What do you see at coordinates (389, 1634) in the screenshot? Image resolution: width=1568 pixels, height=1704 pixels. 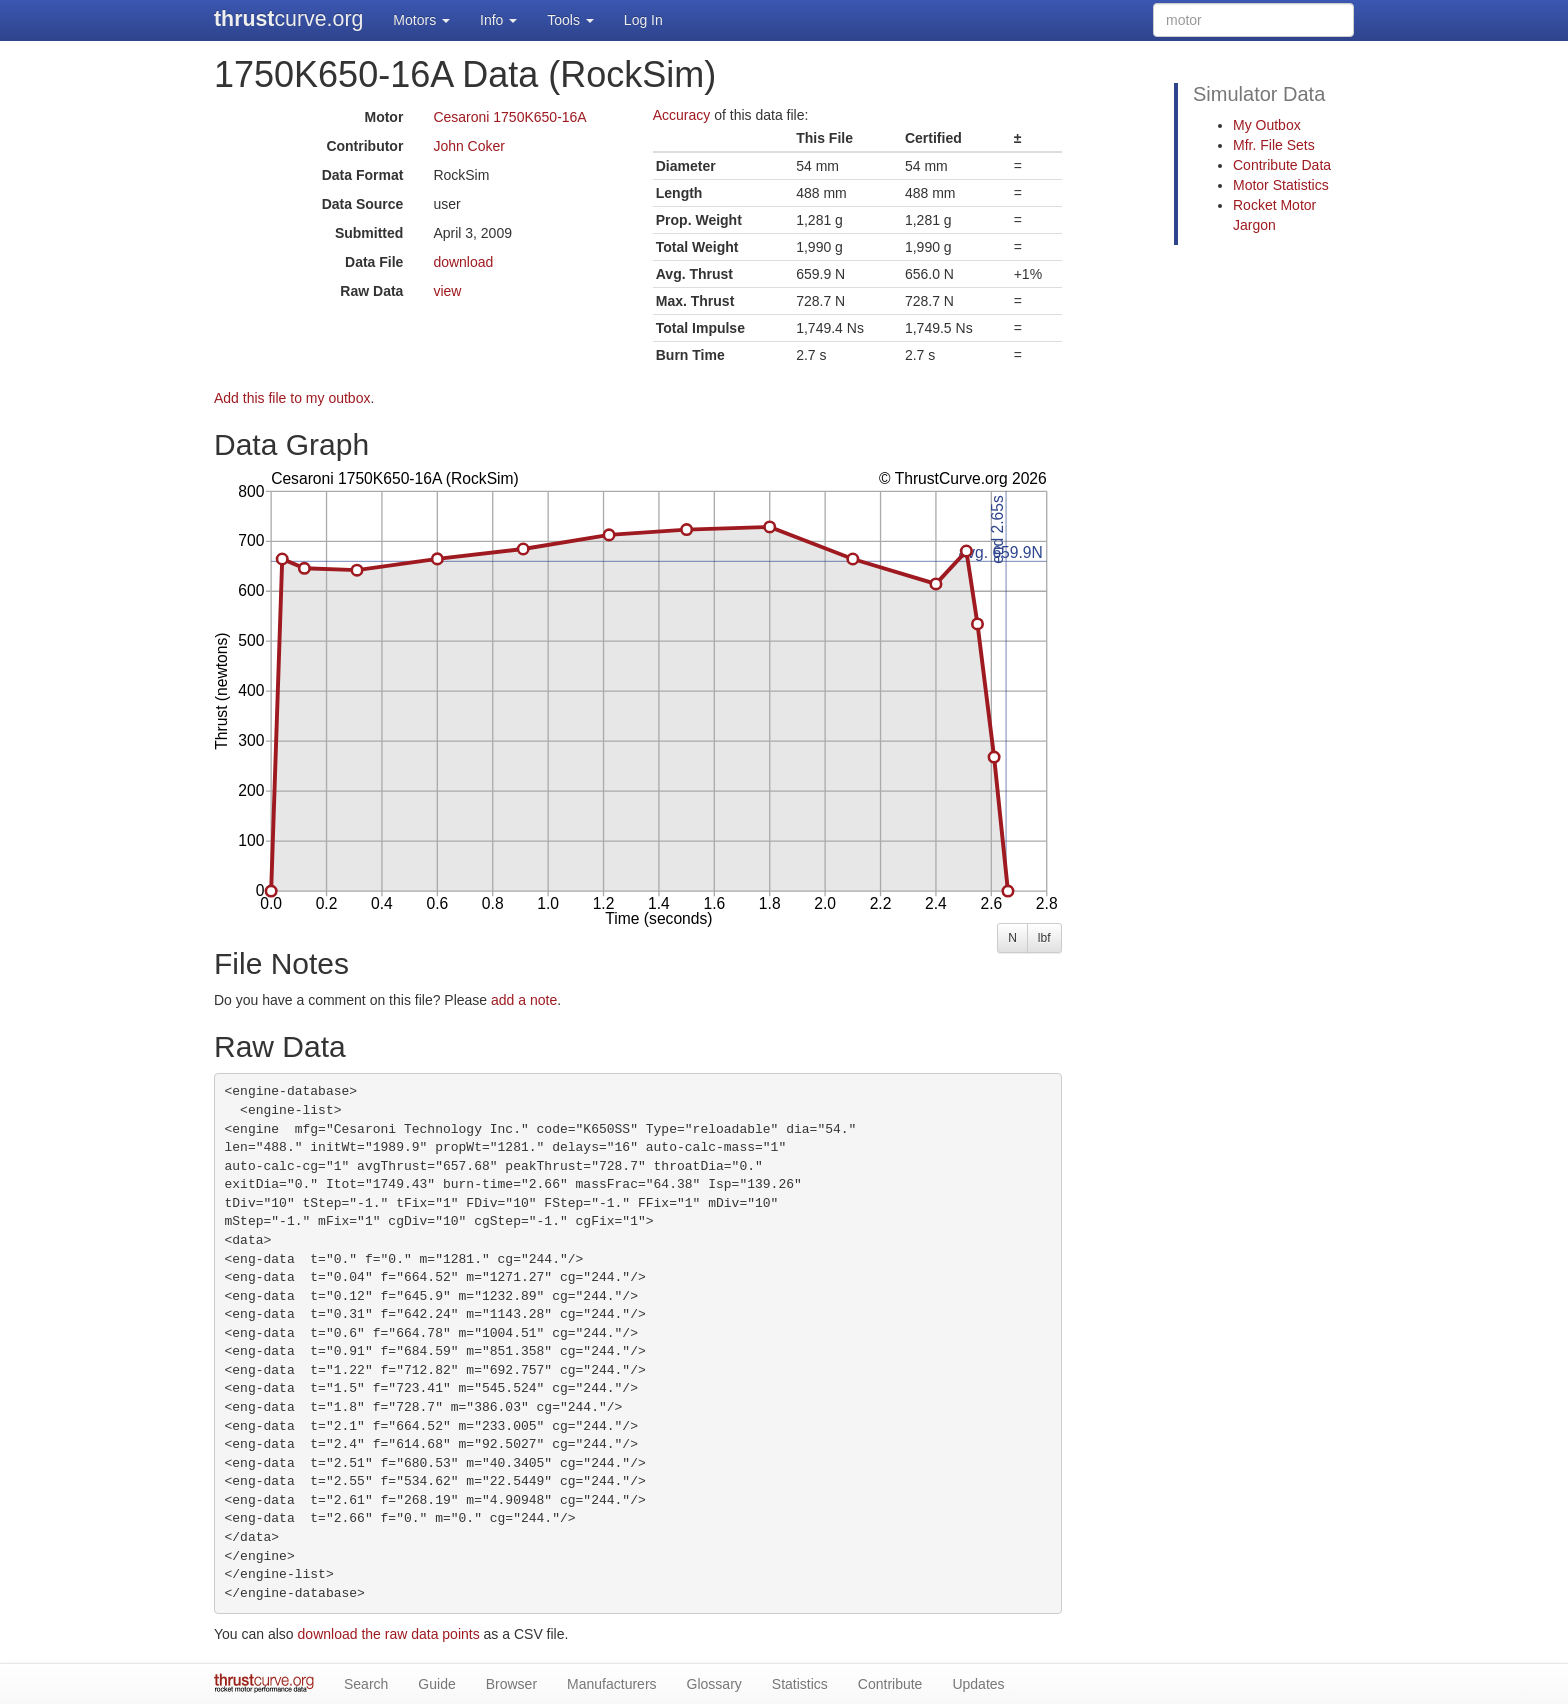 I see `download the raw data points` at bounding box center [389, 1634].